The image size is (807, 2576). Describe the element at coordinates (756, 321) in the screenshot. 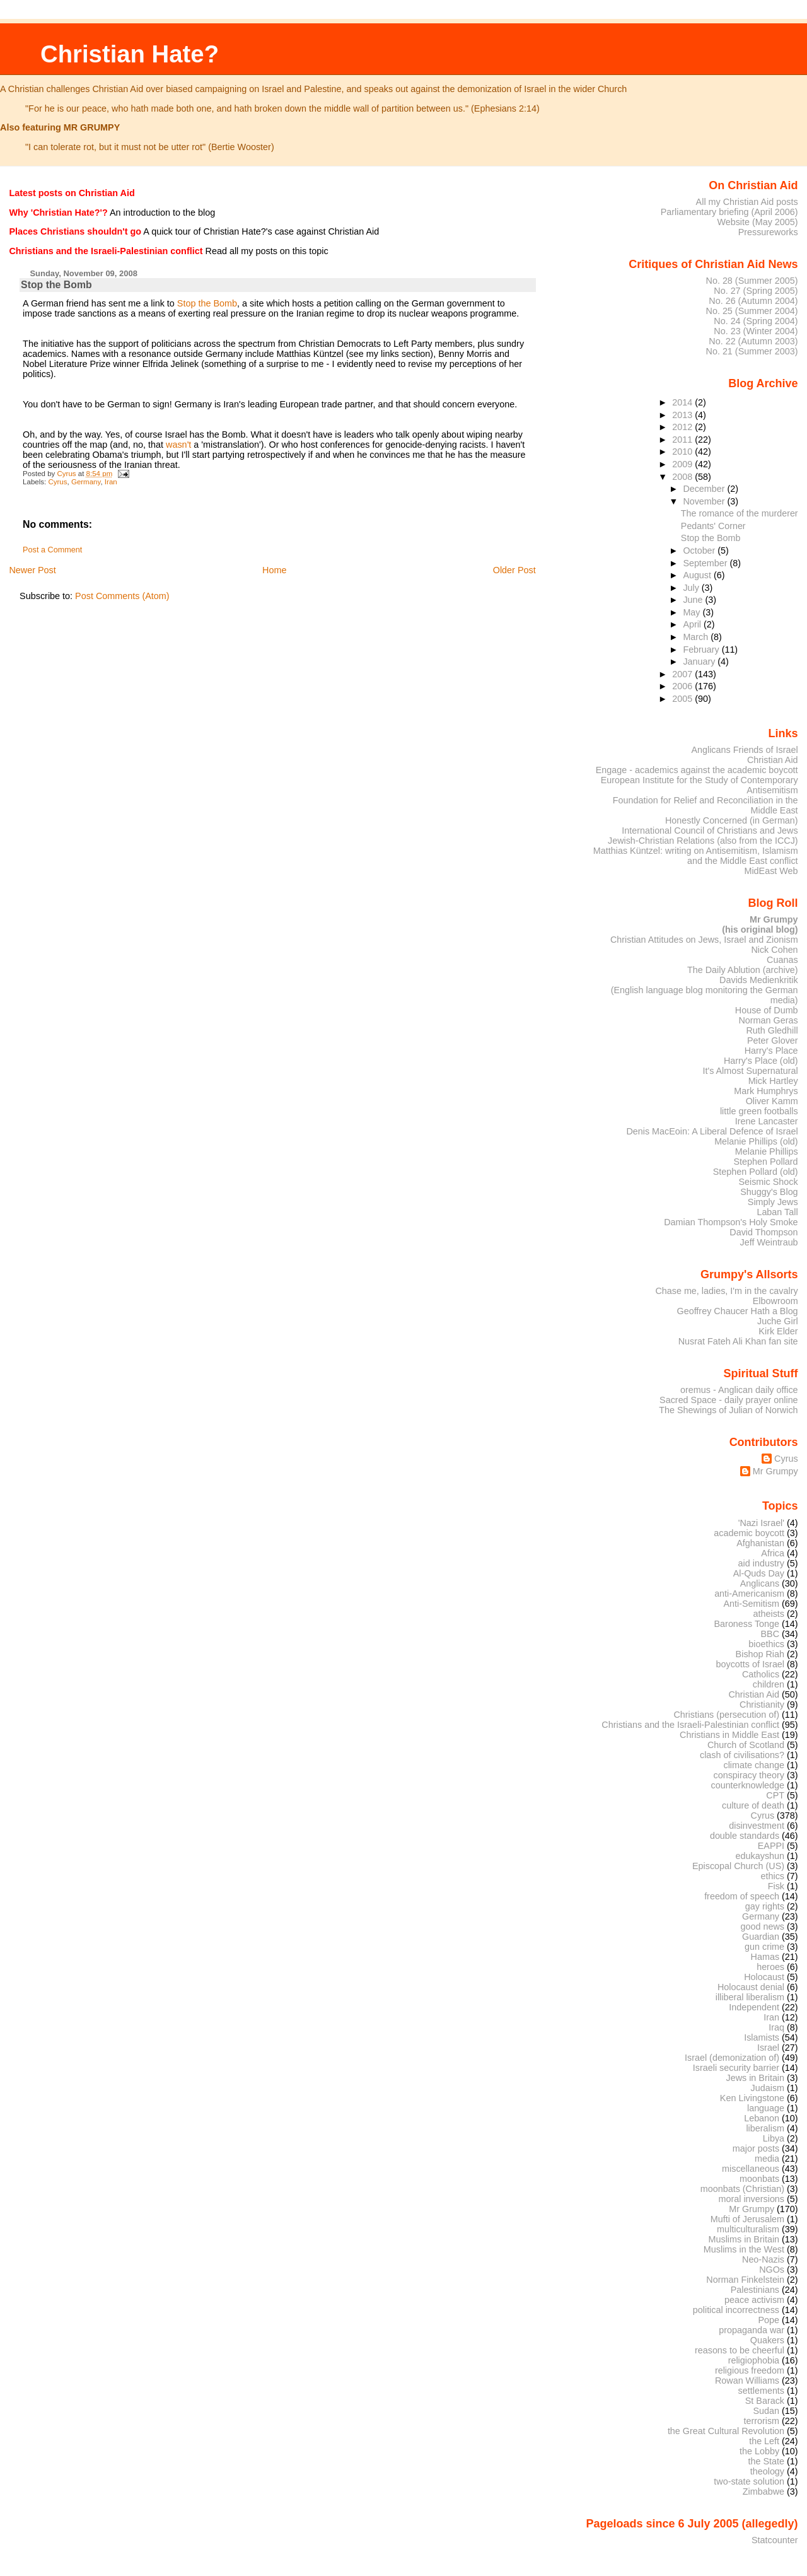

I see `No. 24 (Spring 2004)` at that location.